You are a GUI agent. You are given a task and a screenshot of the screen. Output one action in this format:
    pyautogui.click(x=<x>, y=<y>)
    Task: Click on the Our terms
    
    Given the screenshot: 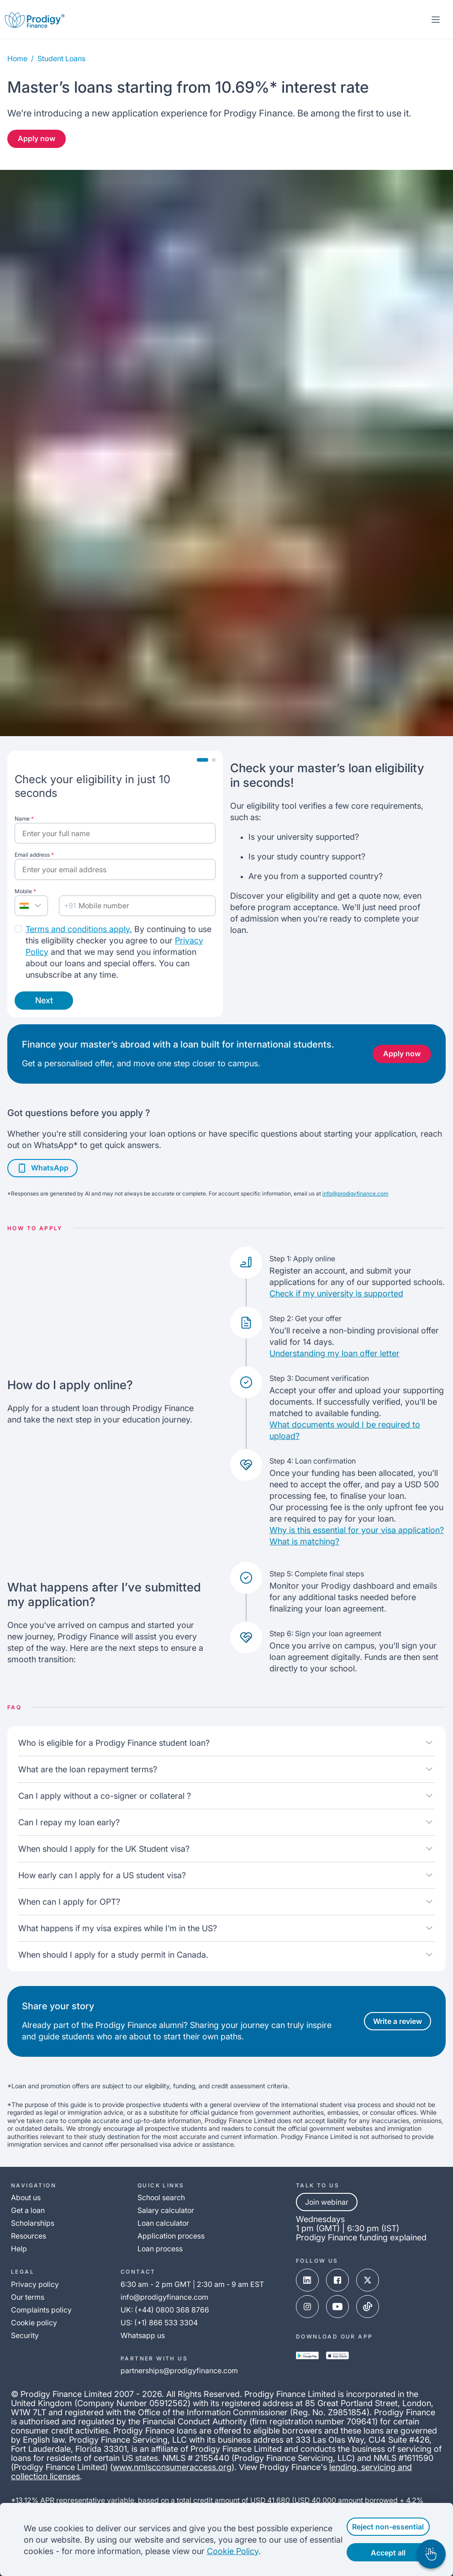 What is the action you would take?
    pyautogui.click(x=27, y=2297)
    